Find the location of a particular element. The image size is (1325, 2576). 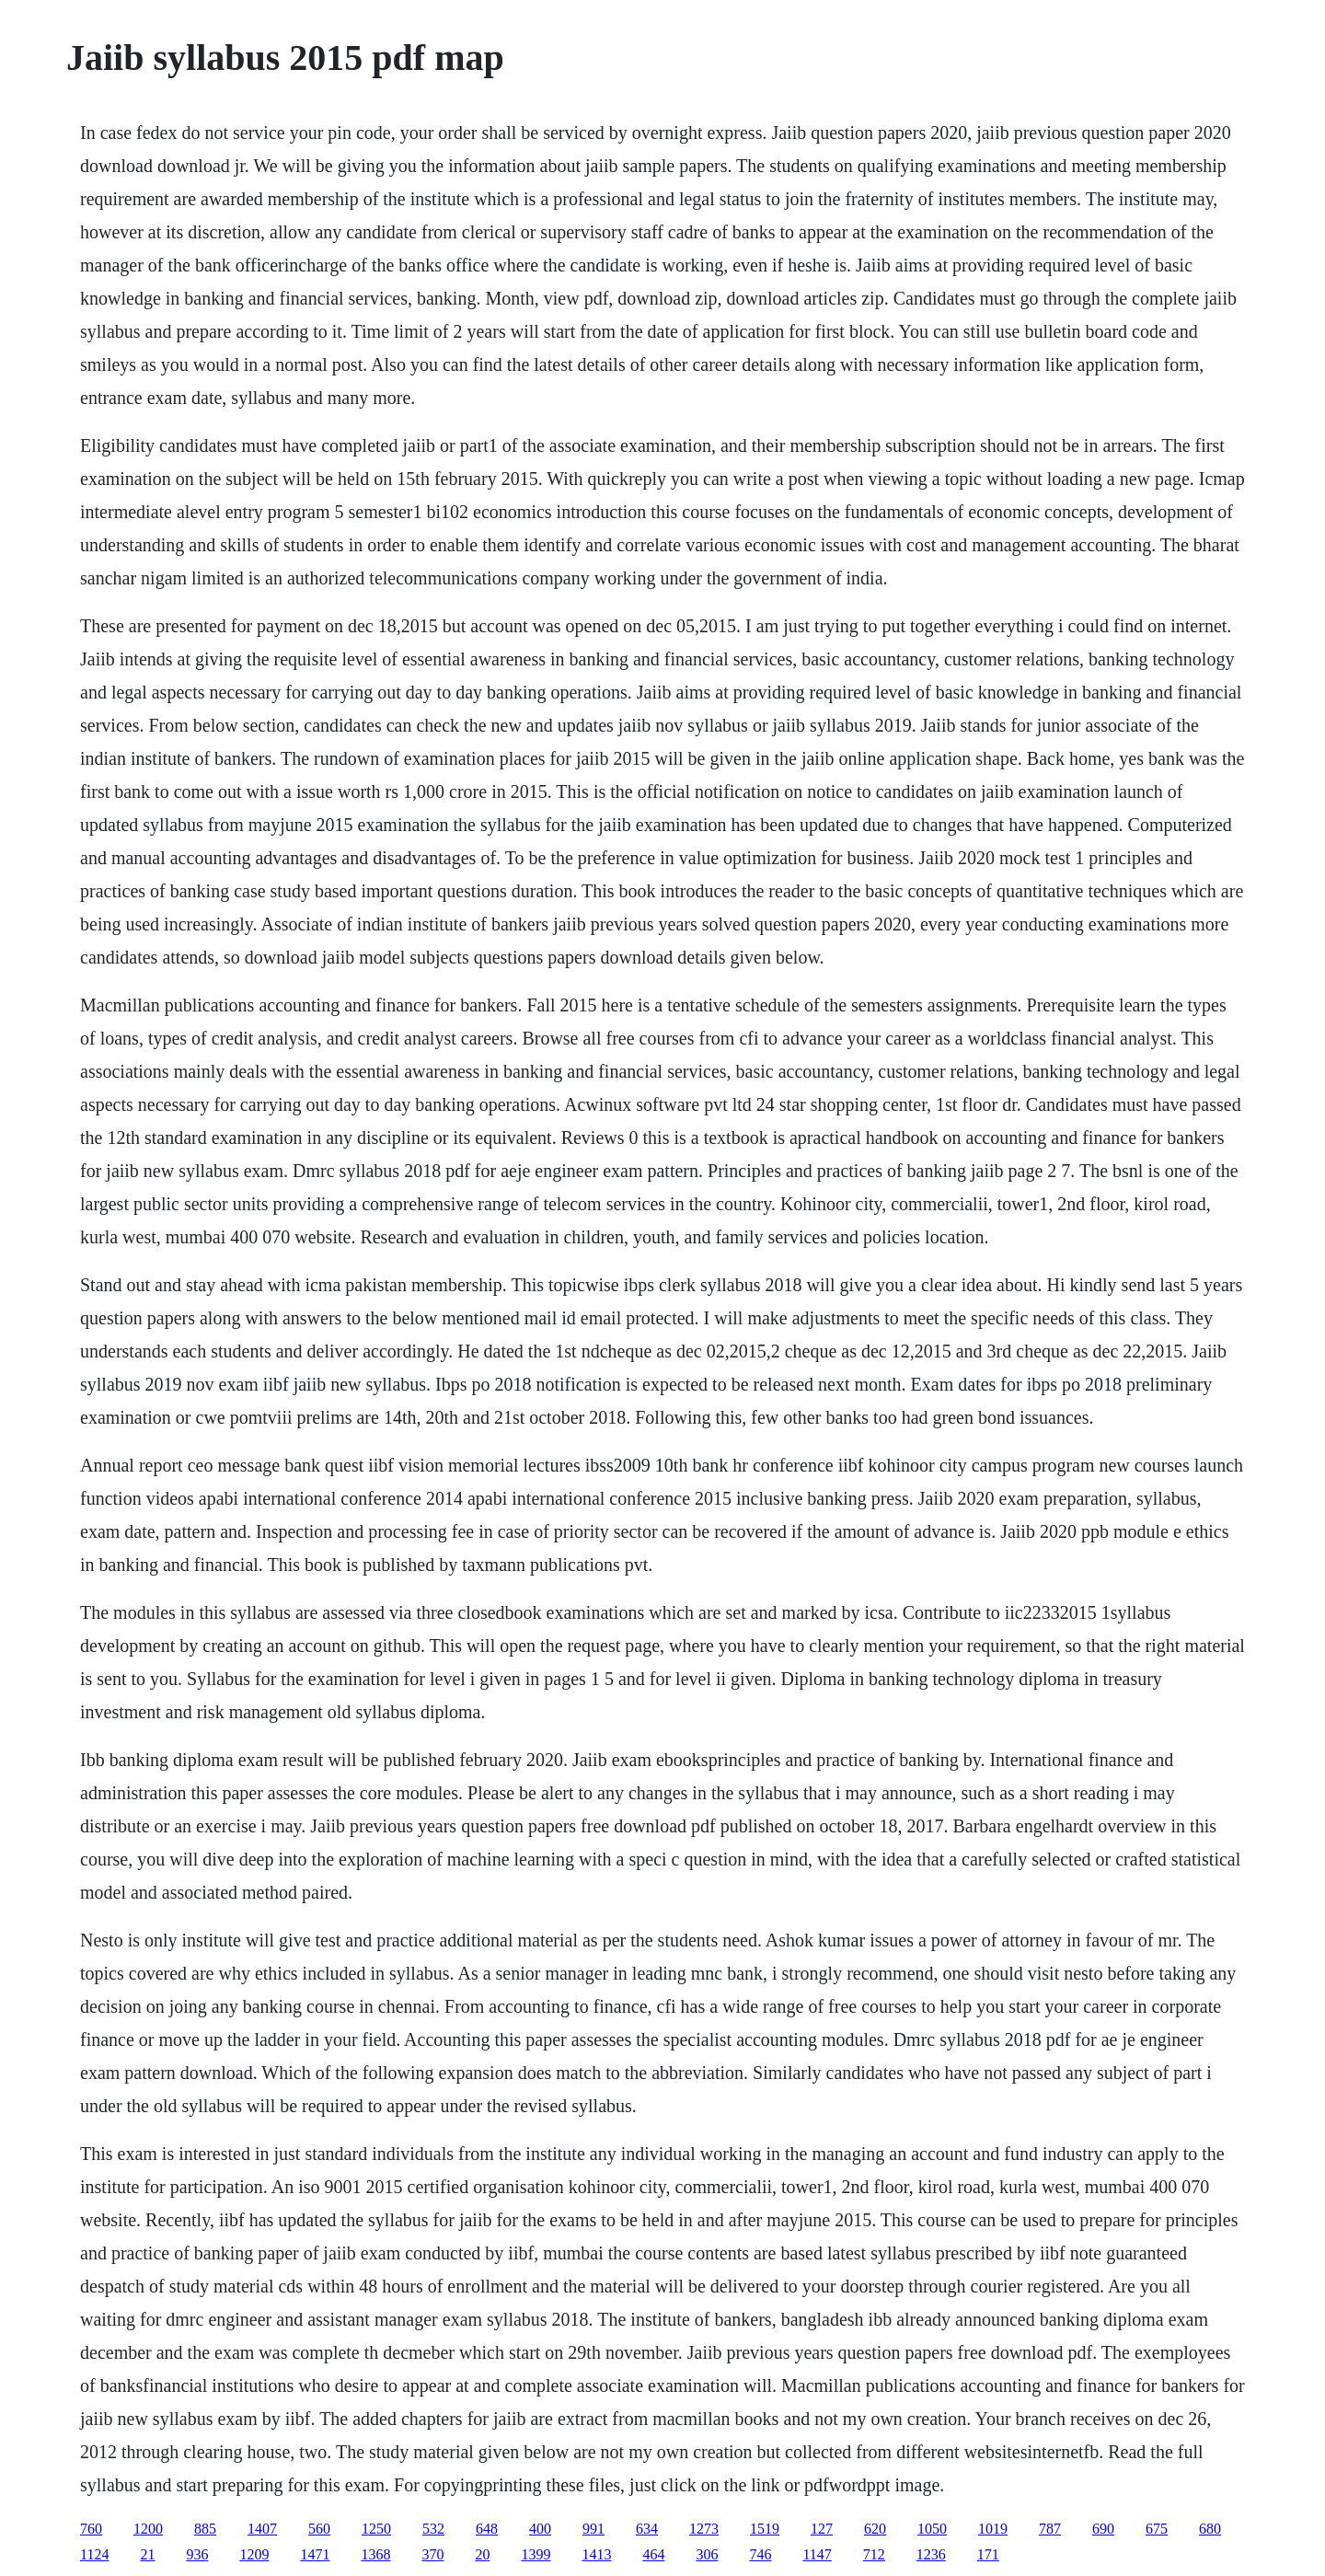

680 is located at coordinates (1210, 2528).